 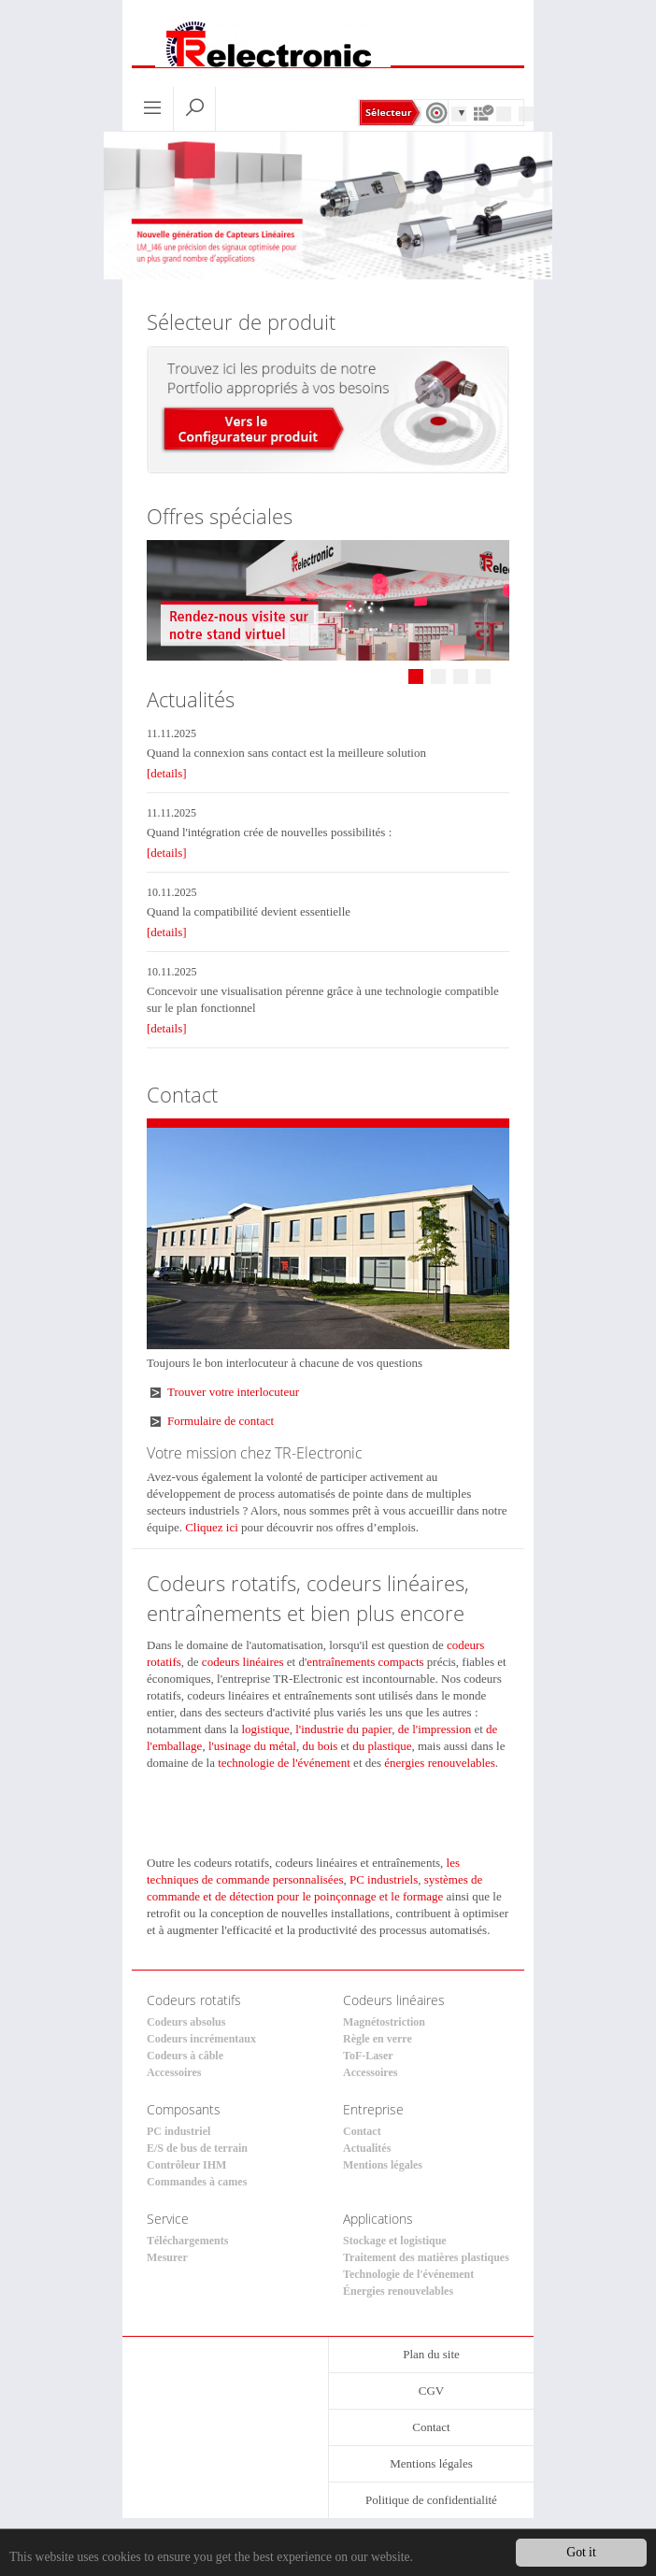 I want to click on Quand l'intégration crée de nouvelles possibilités :, so click(x=269, y=832).